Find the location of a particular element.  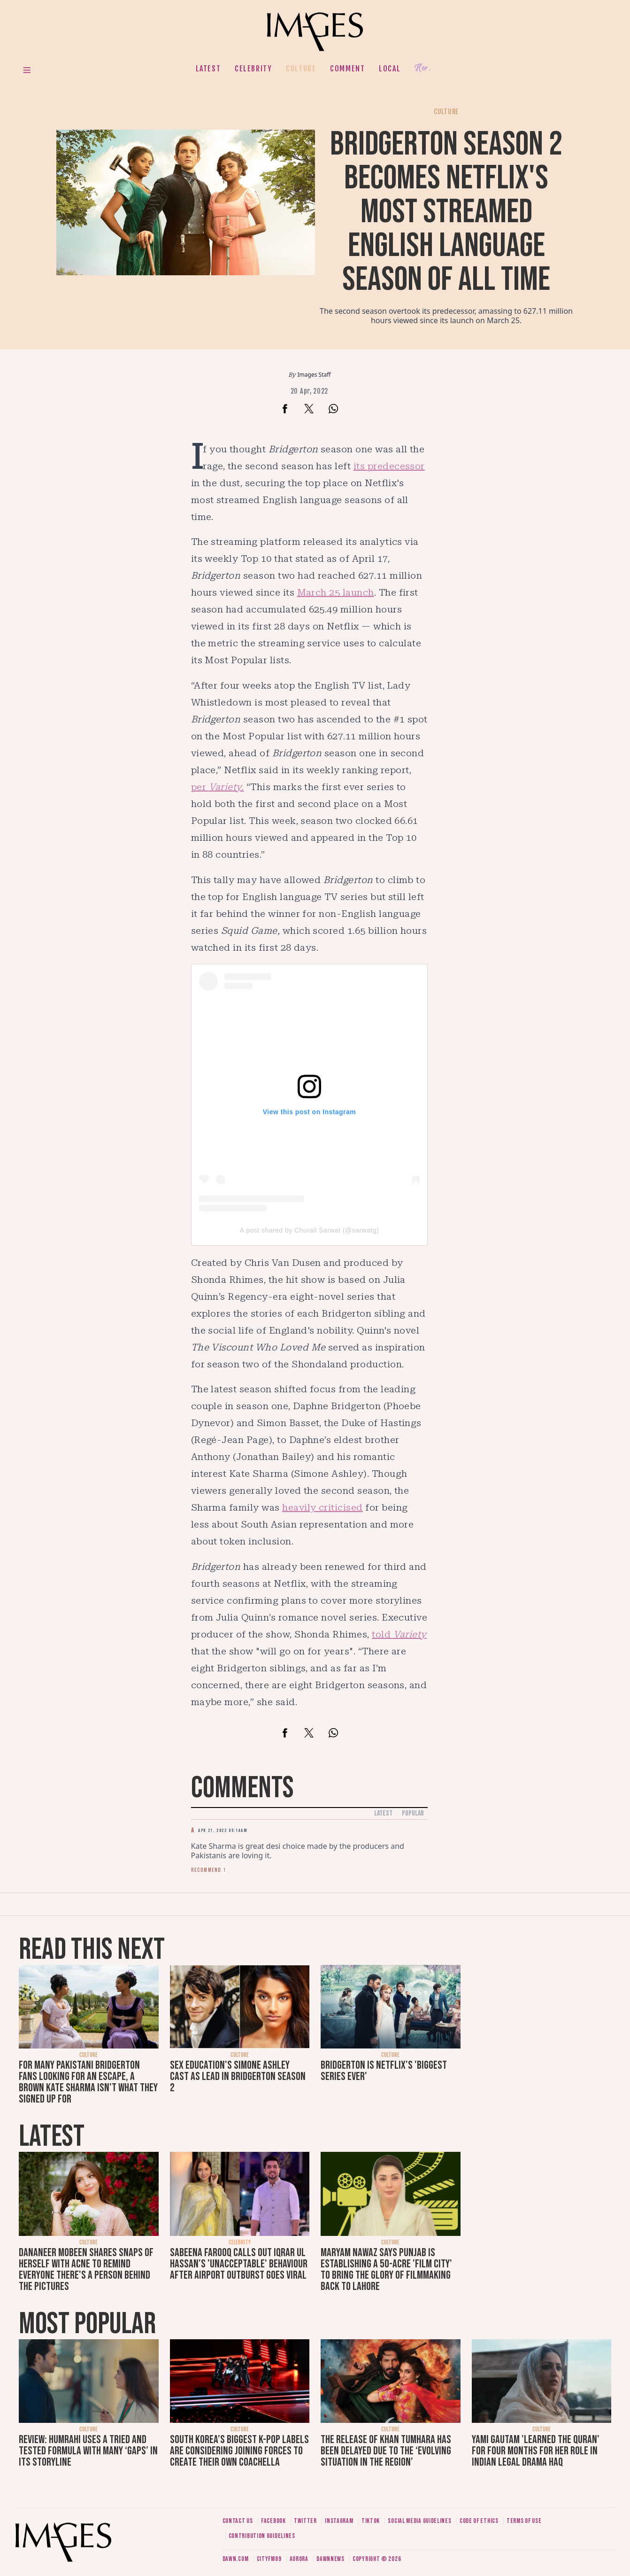

Her. is located at coordinates (422, 68).